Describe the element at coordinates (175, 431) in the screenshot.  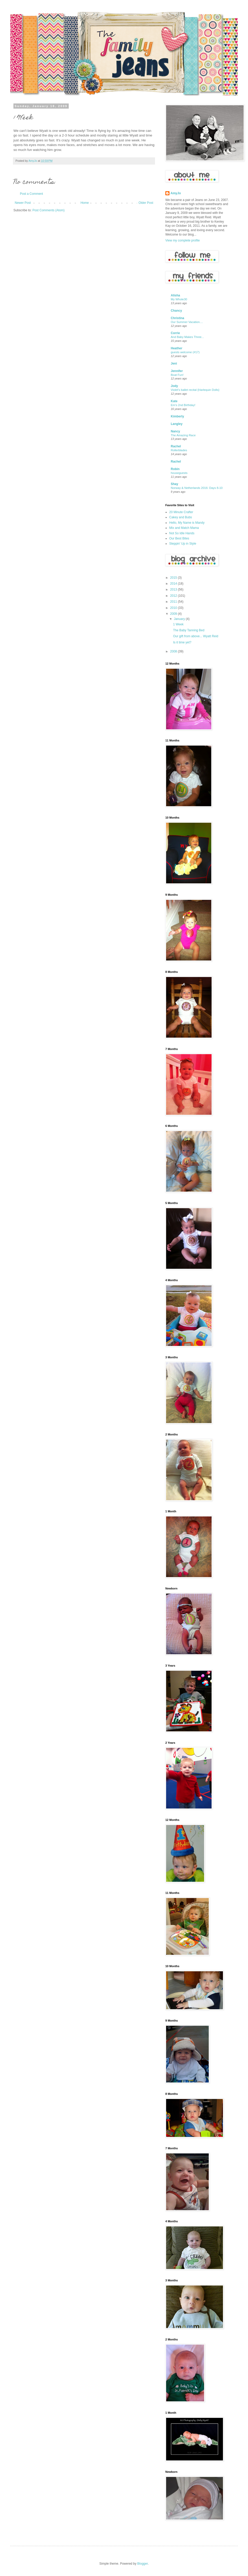
I see `Nancy` at that location.